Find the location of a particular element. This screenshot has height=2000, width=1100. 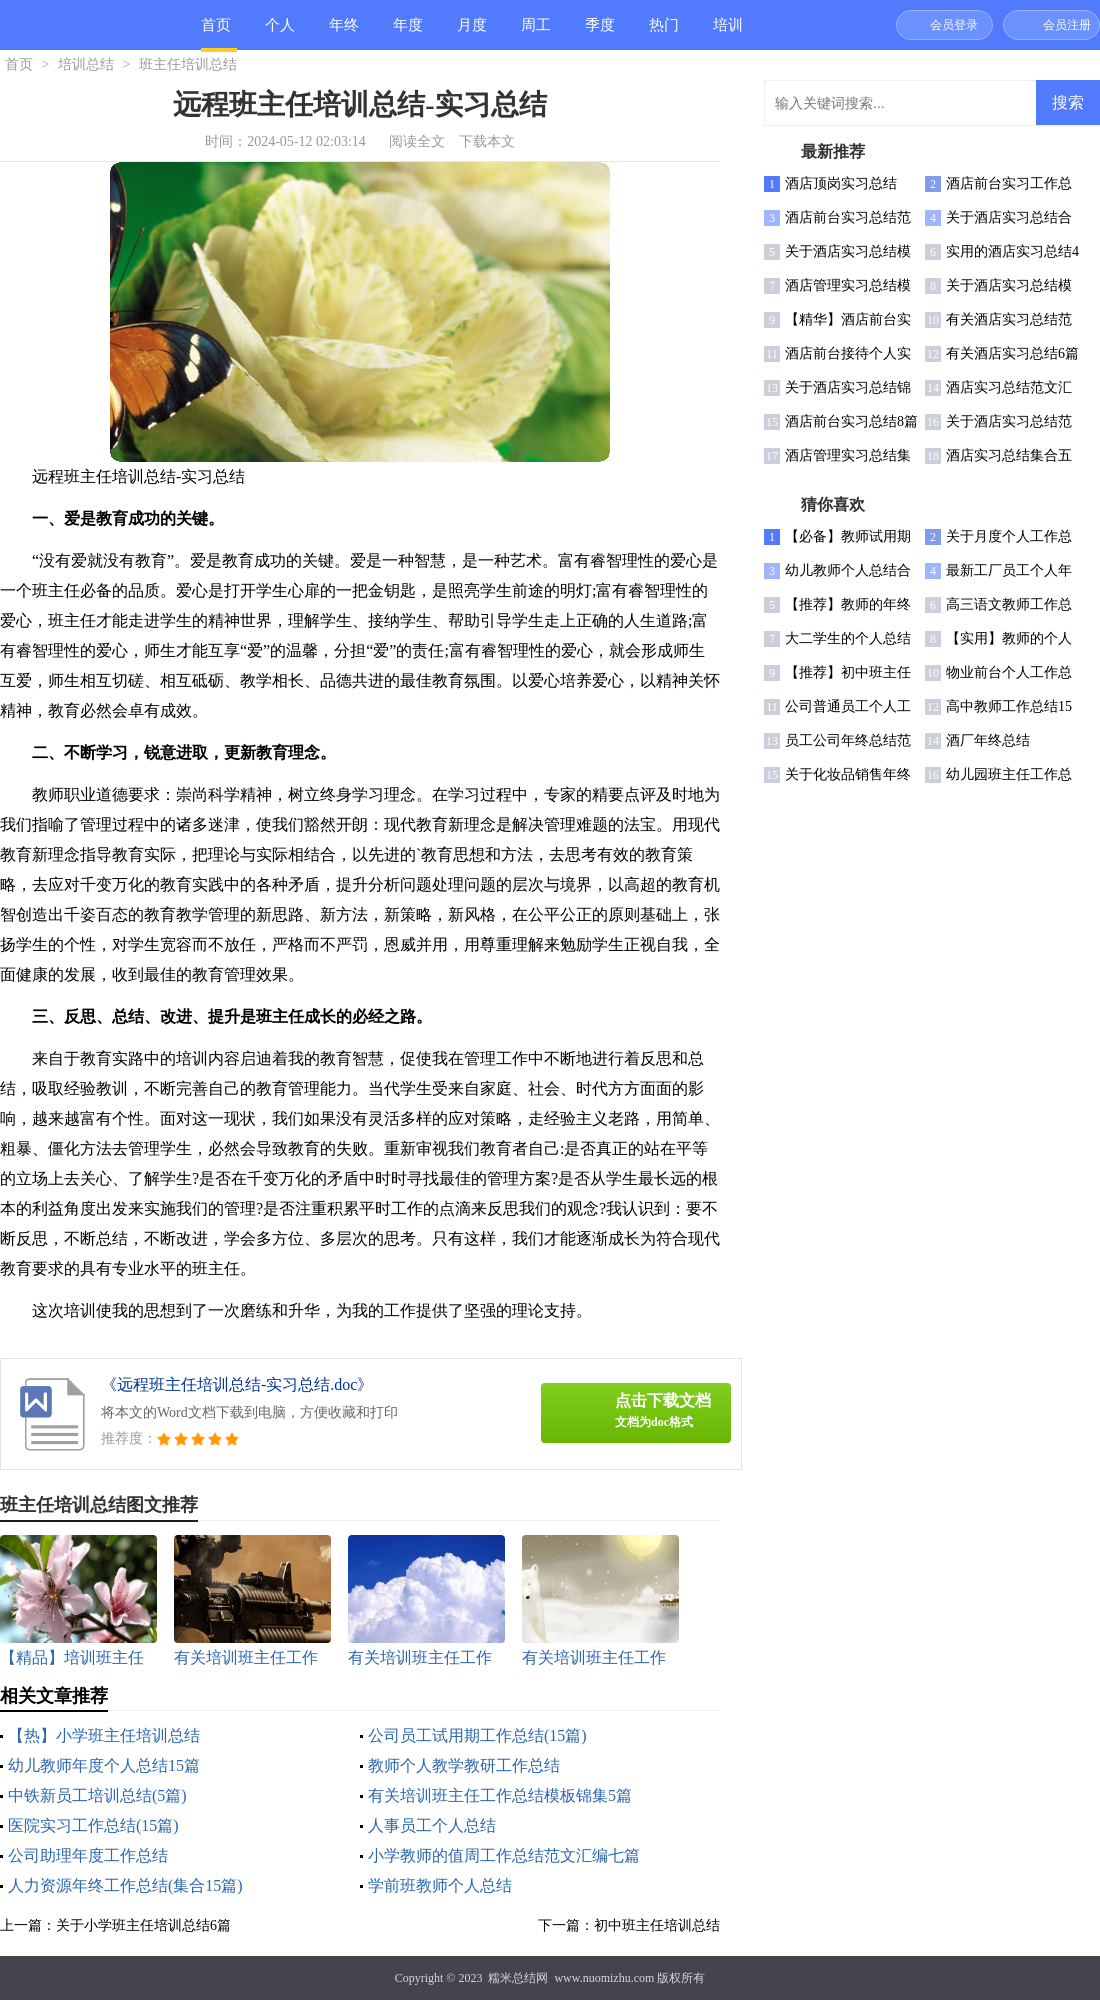

关于小学班主任培训总结6篇 is located at coordinates (143, 1925).